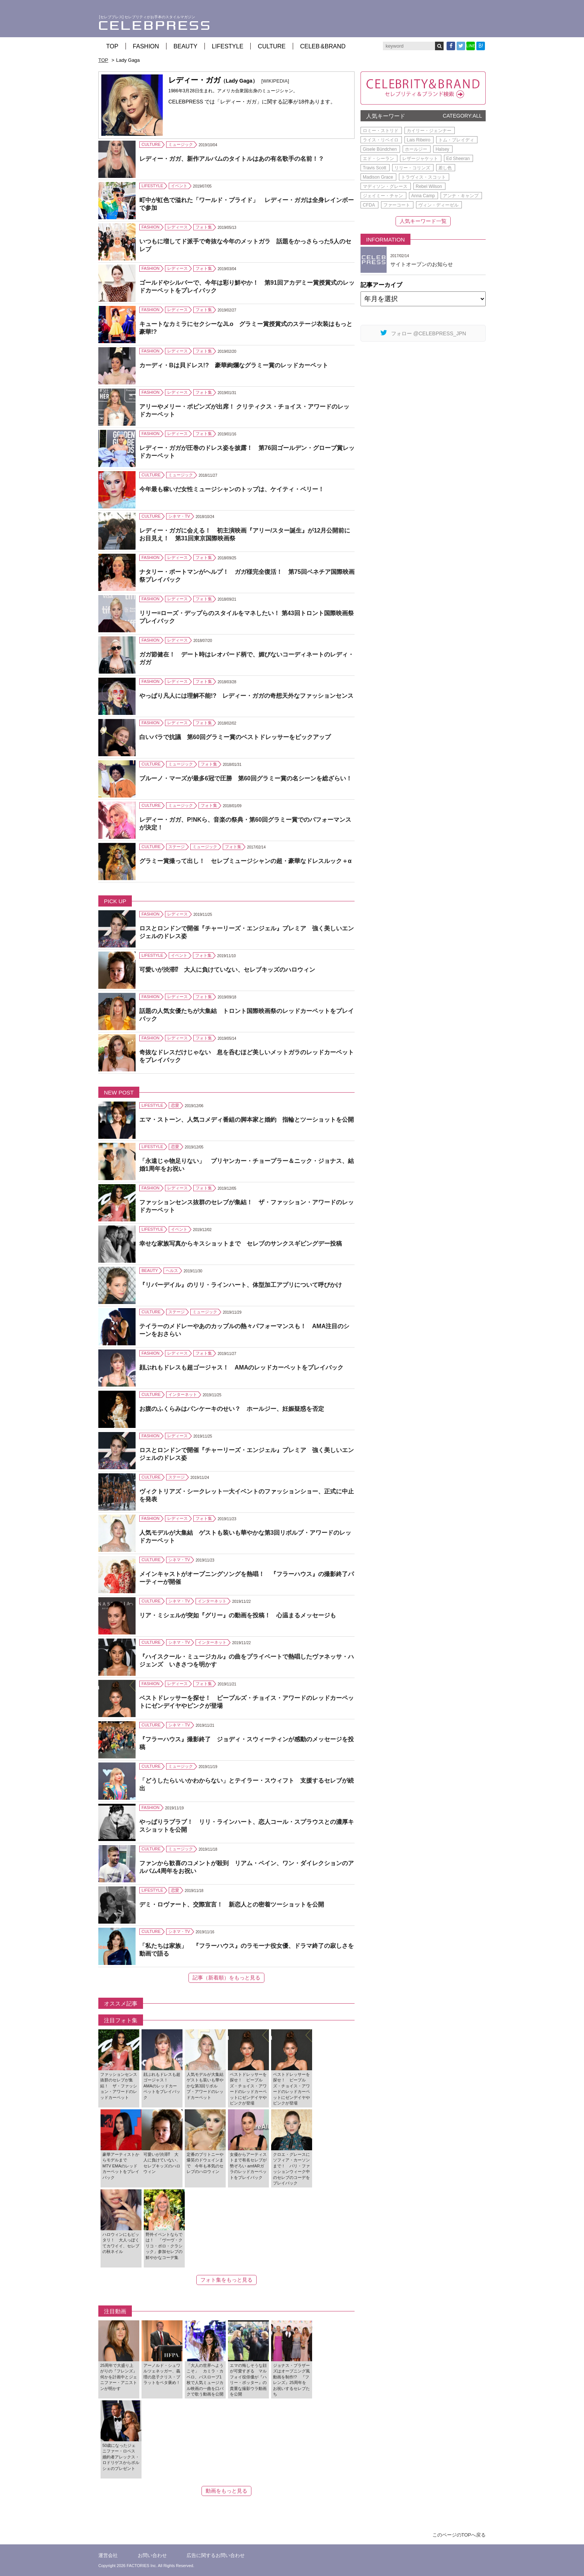 Image resolution: width=584 pixels, height=2576 pixels. I want to click on ステージ, so click(176, 846).